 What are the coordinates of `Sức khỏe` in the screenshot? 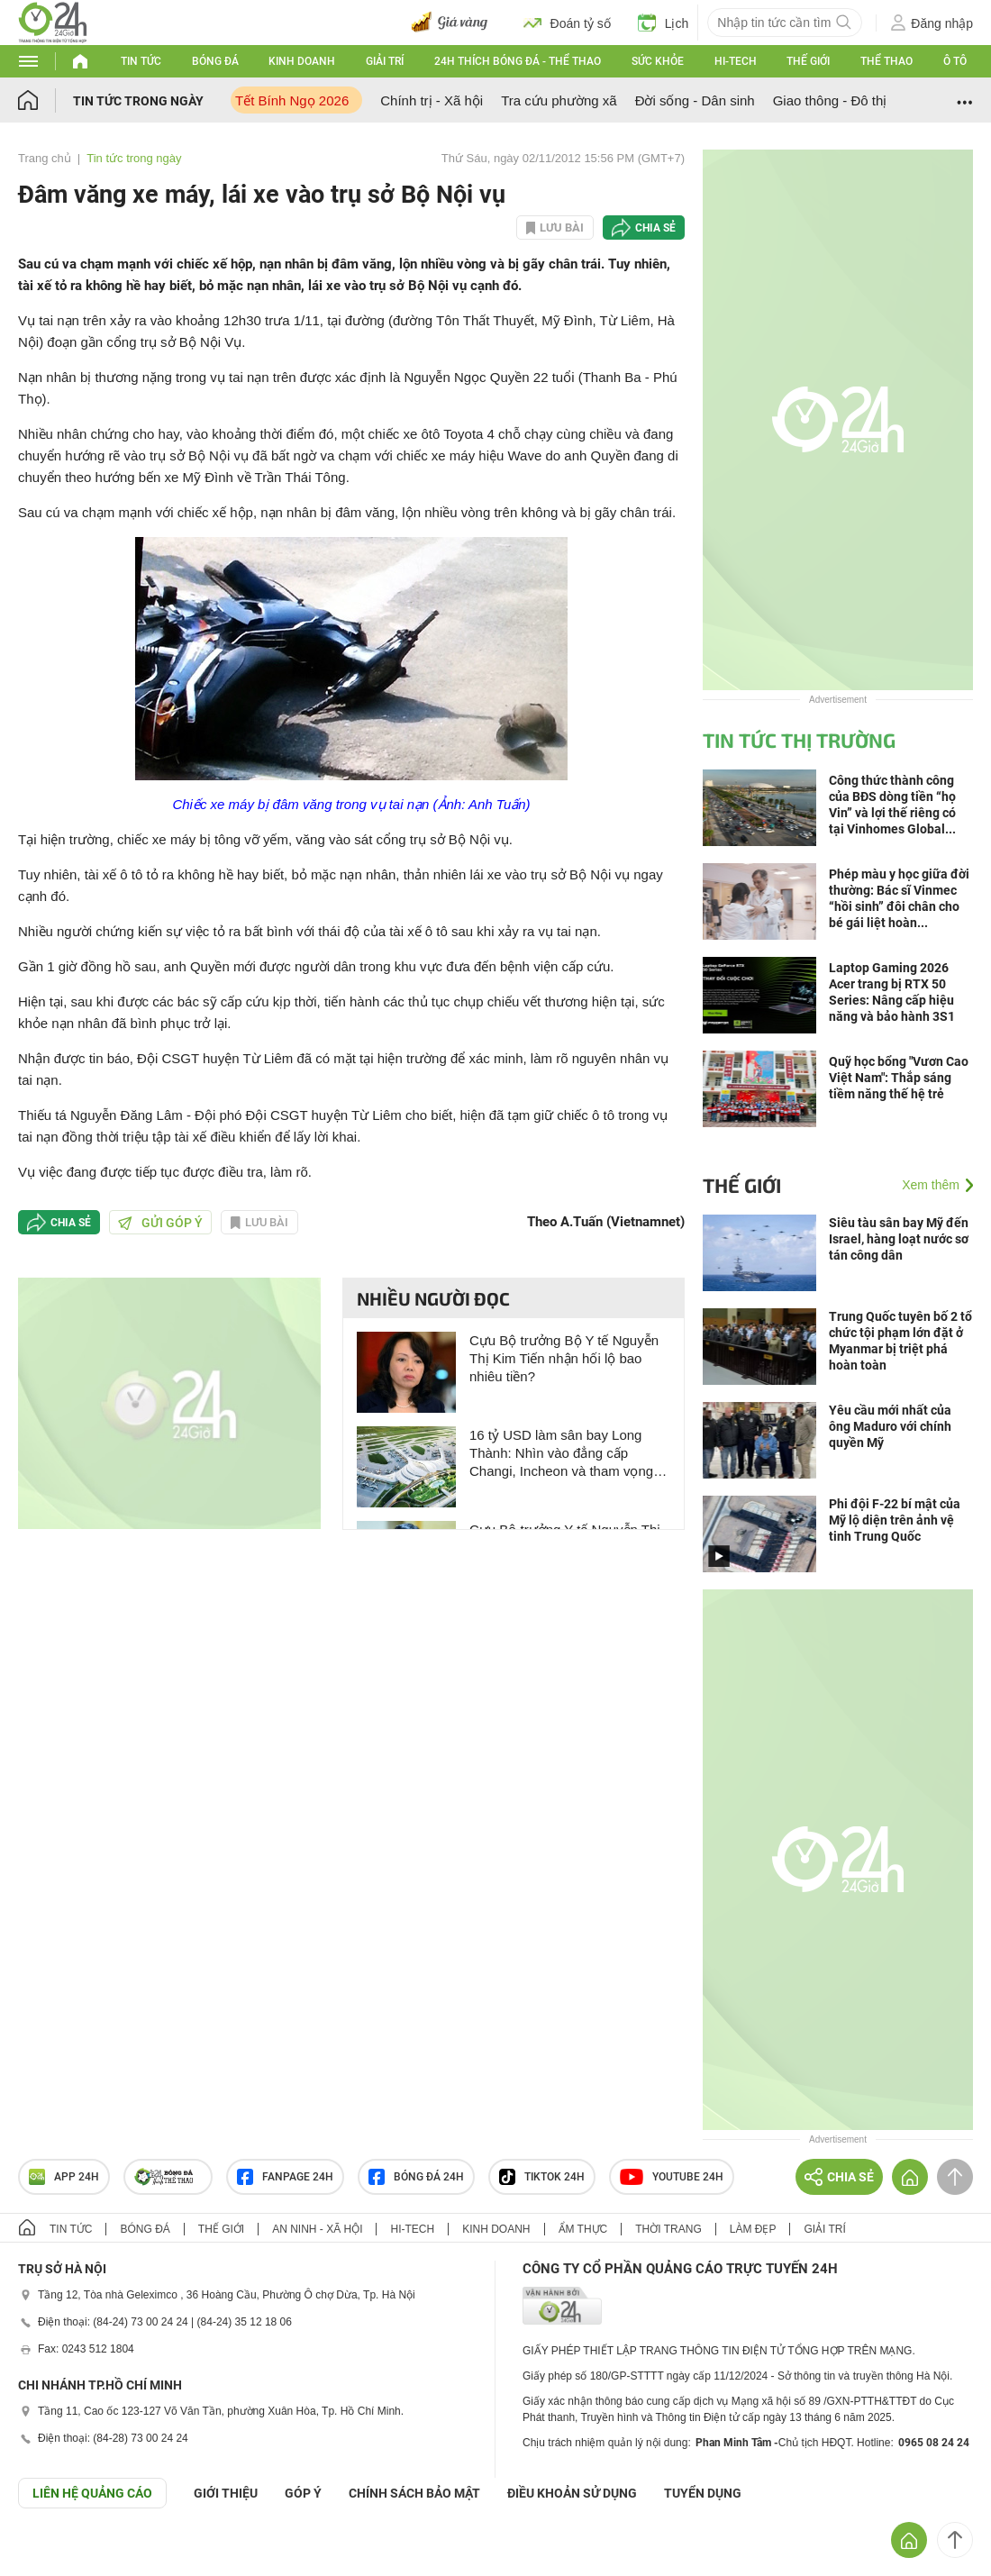 It's located at (658, 61).